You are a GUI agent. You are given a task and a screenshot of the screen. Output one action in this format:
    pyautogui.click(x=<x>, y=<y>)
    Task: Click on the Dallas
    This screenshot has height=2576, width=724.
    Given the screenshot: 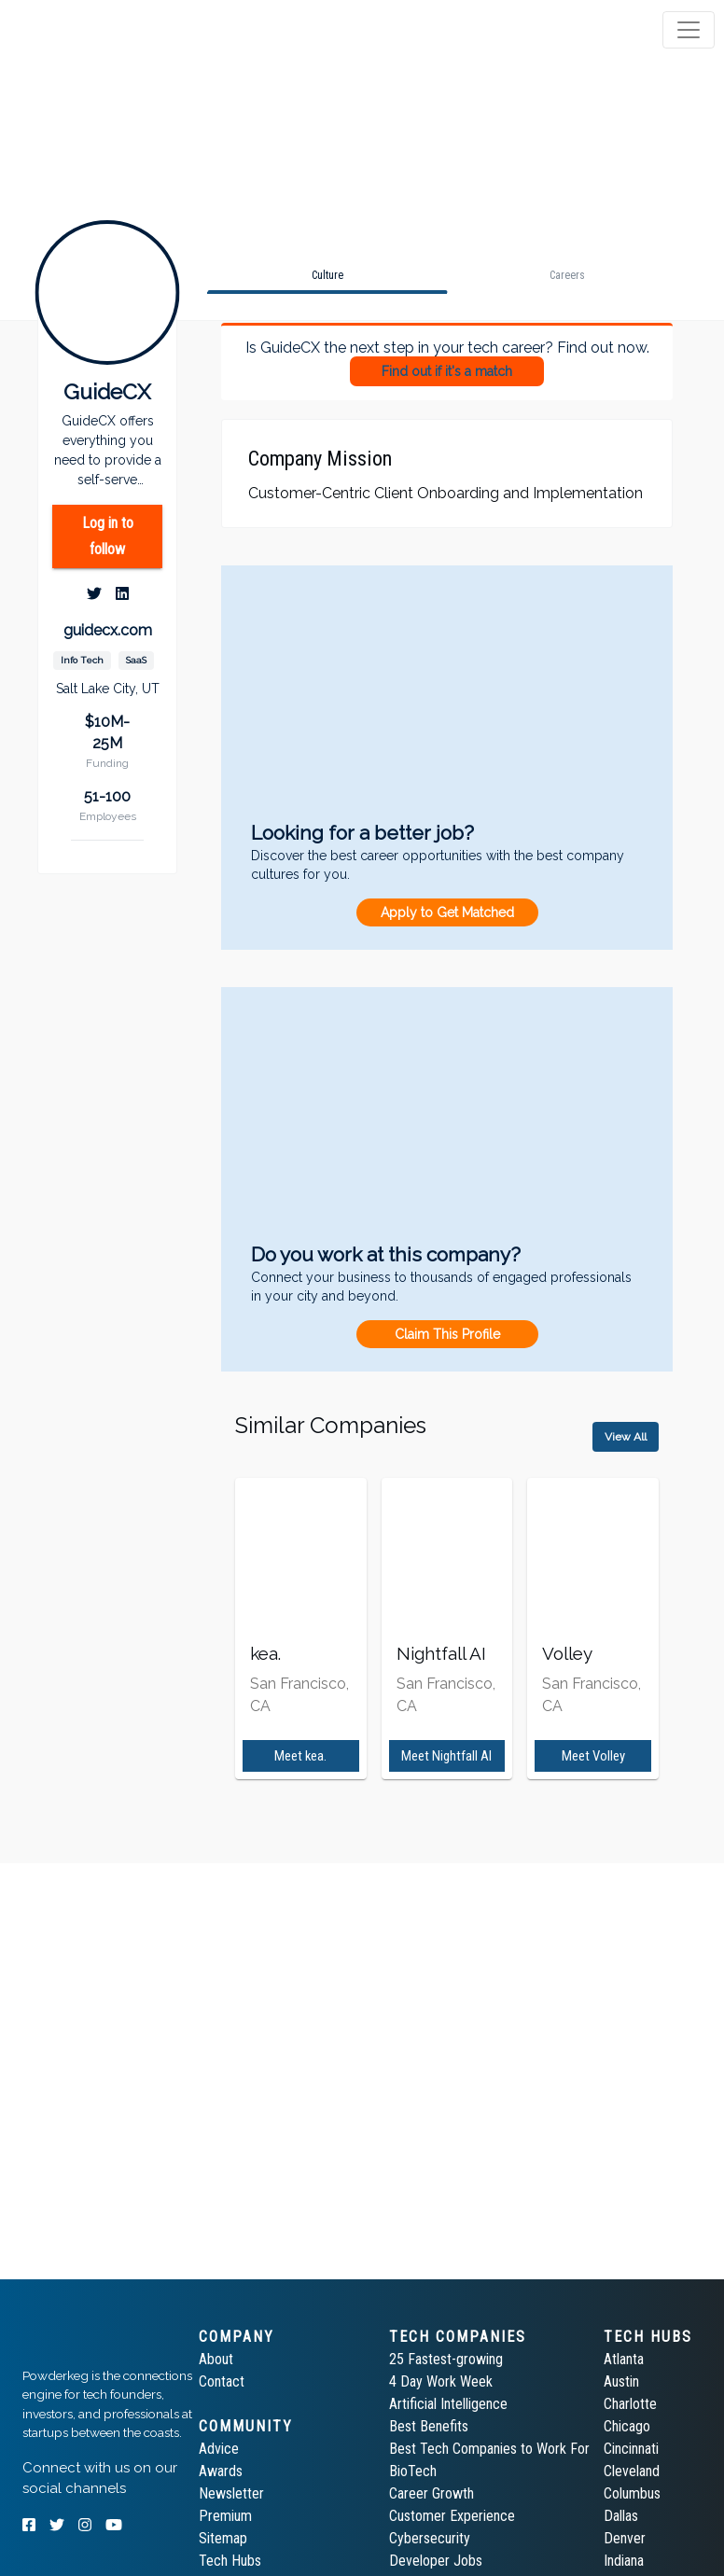 What is the action you would take?
    pyautogui.click(x=621, y=2516)
    